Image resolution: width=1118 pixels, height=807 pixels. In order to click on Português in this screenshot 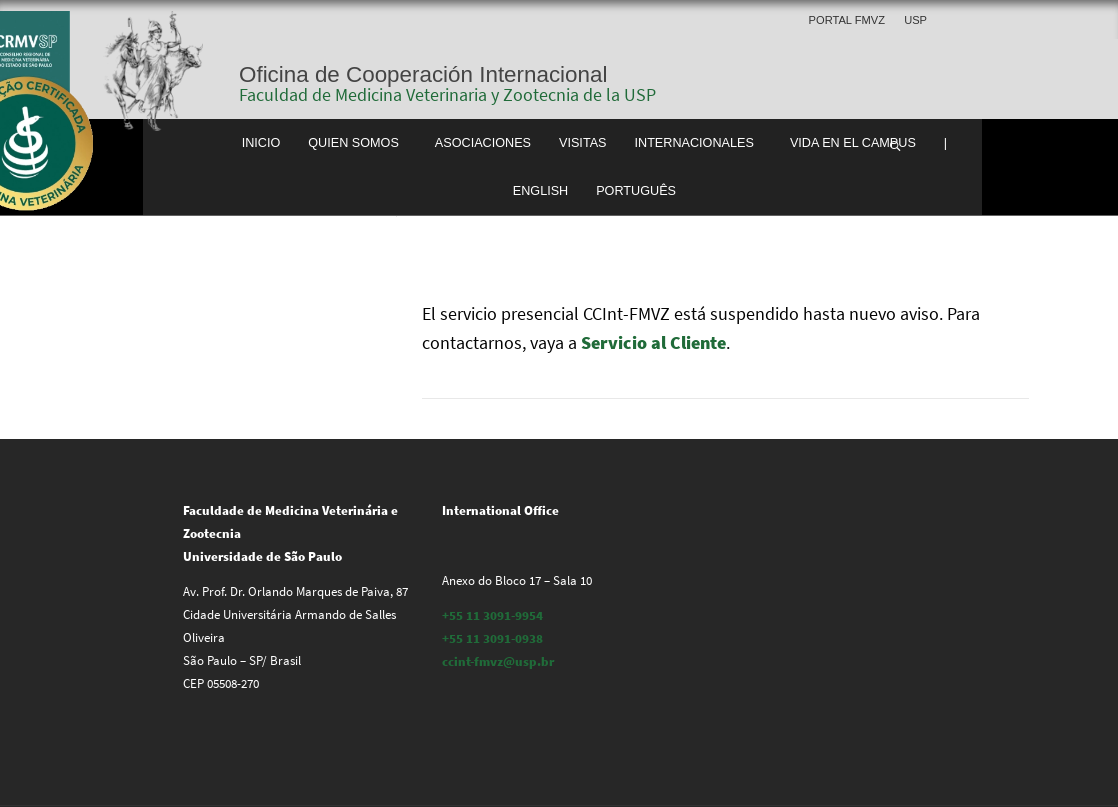, I will do `click(636, 191)`.